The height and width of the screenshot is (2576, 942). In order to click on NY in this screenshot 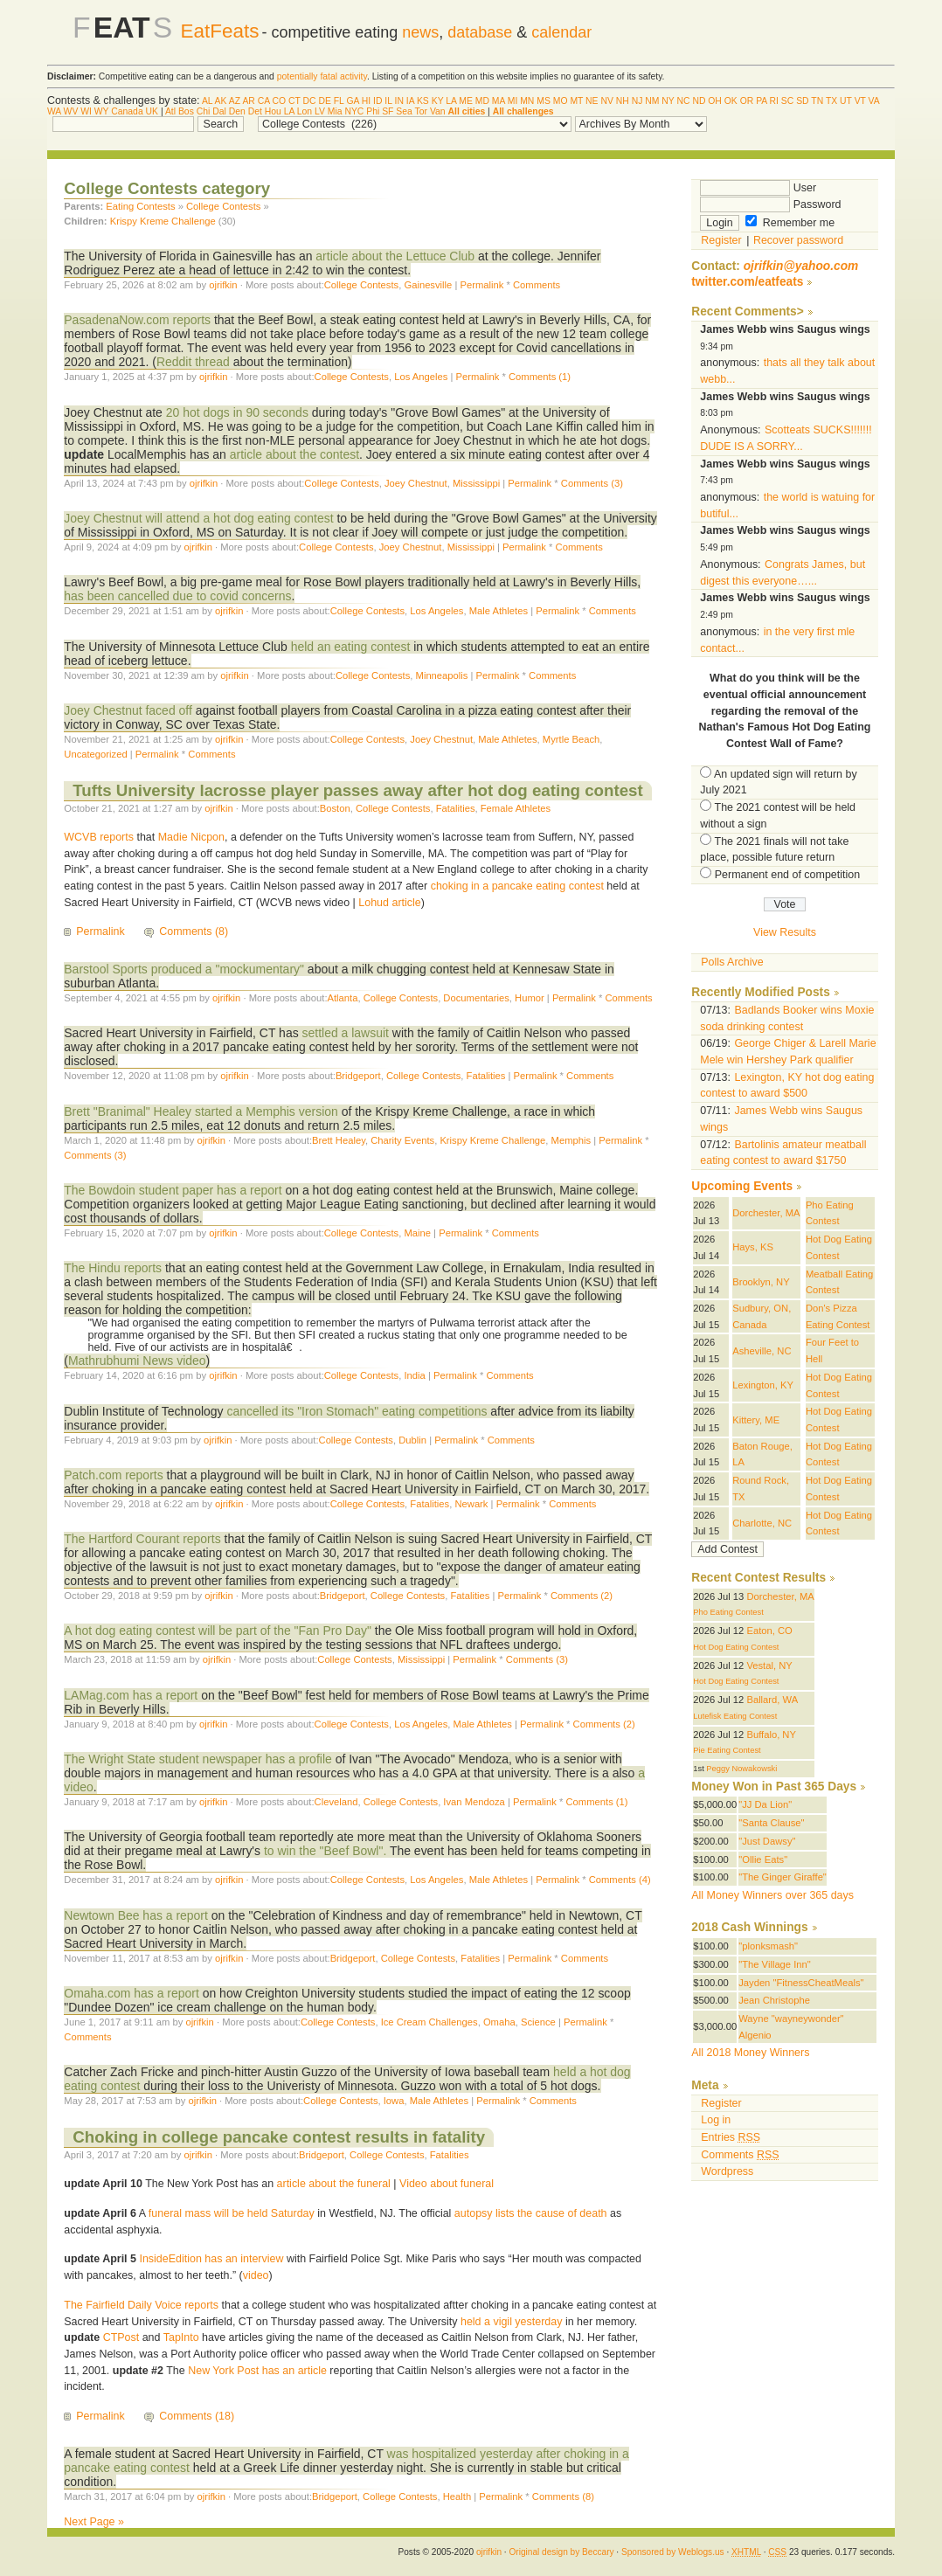, I will do `click(667, 101)`.